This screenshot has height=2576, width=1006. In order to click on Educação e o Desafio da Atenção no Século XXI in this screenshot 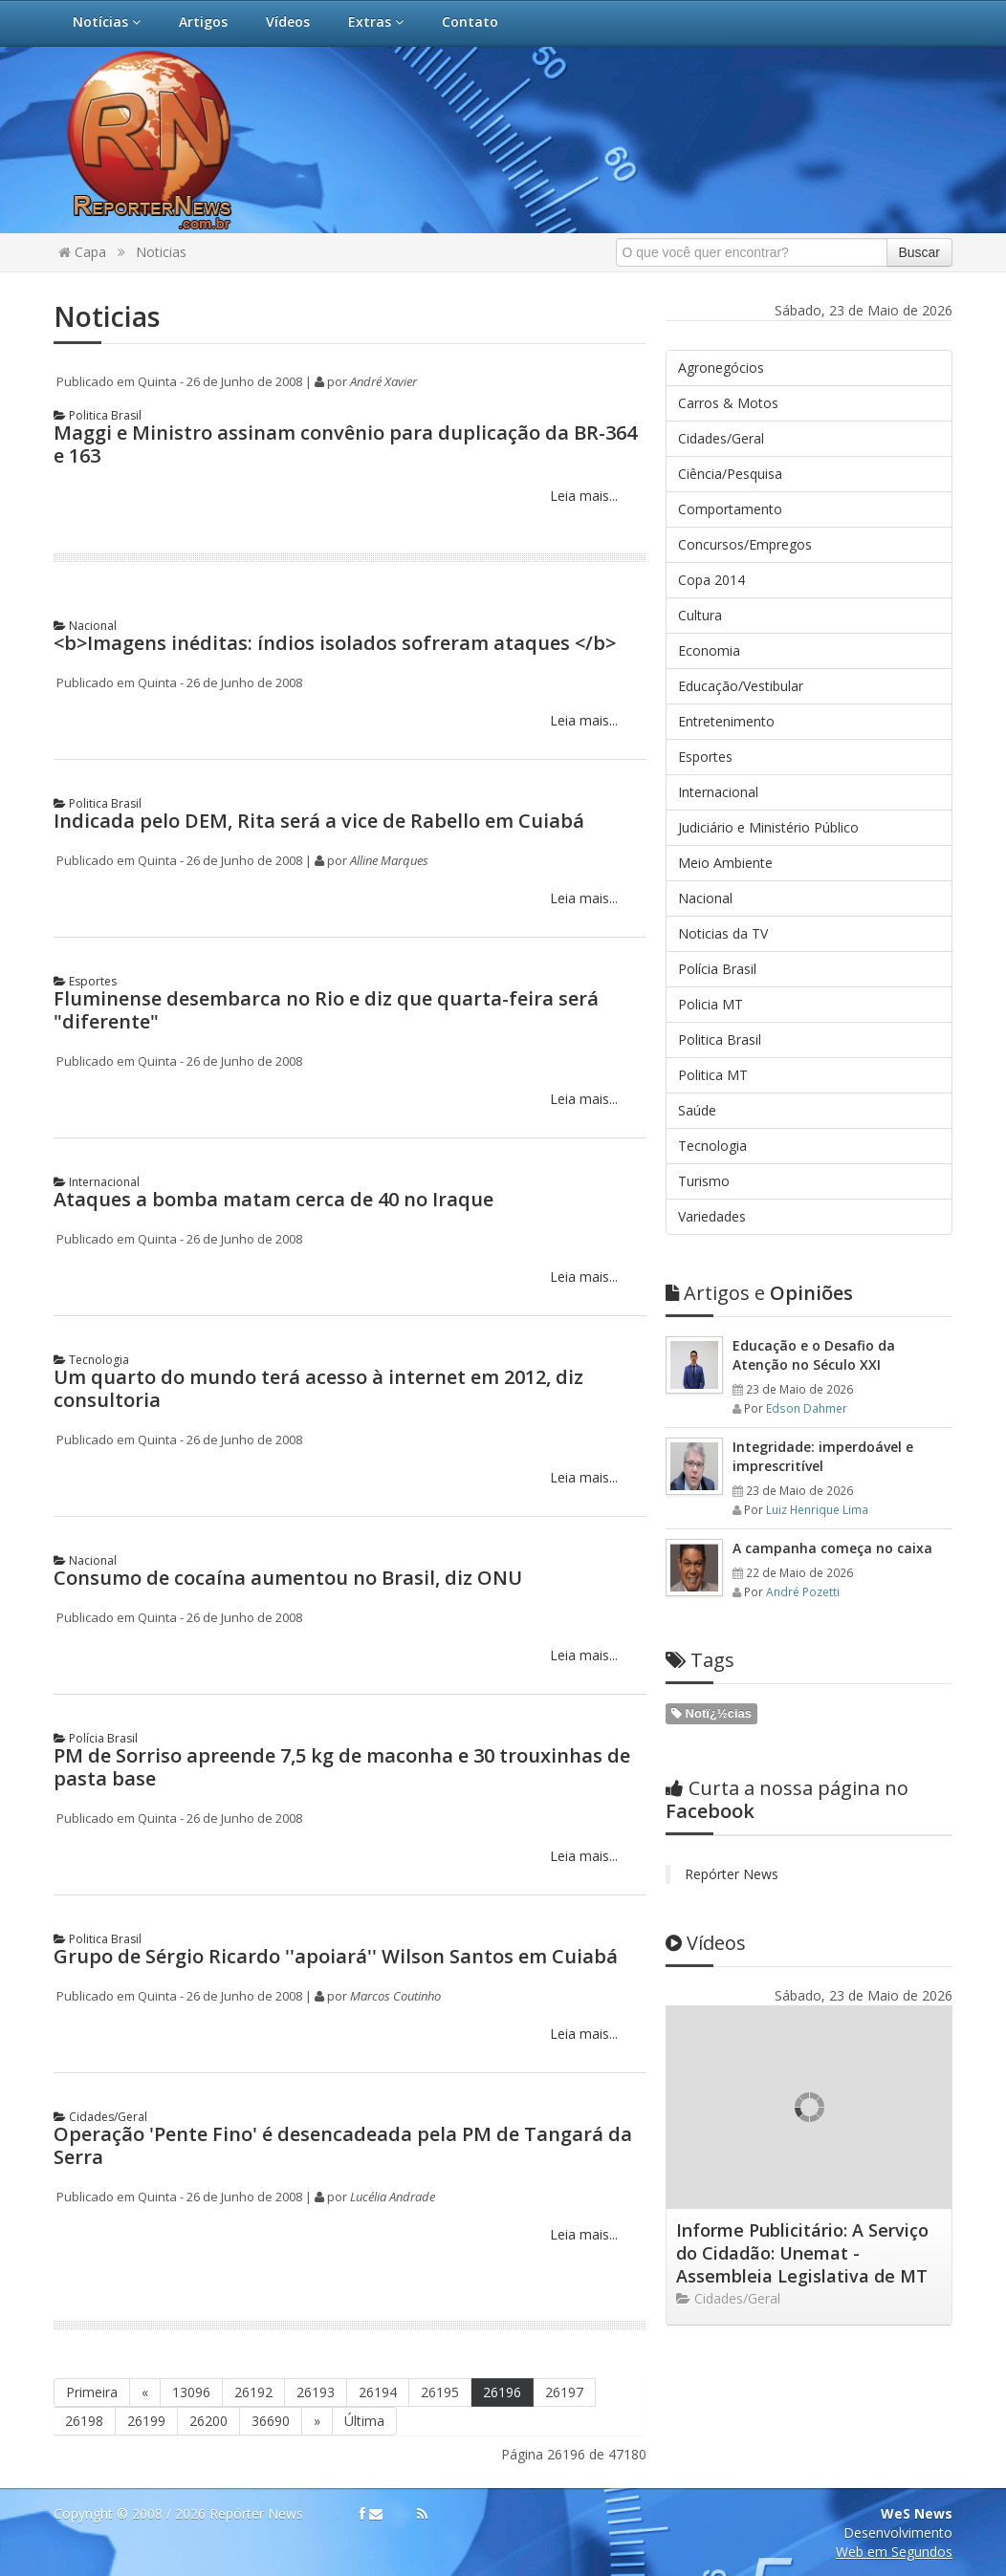, I will do `click(814, 1355)`.